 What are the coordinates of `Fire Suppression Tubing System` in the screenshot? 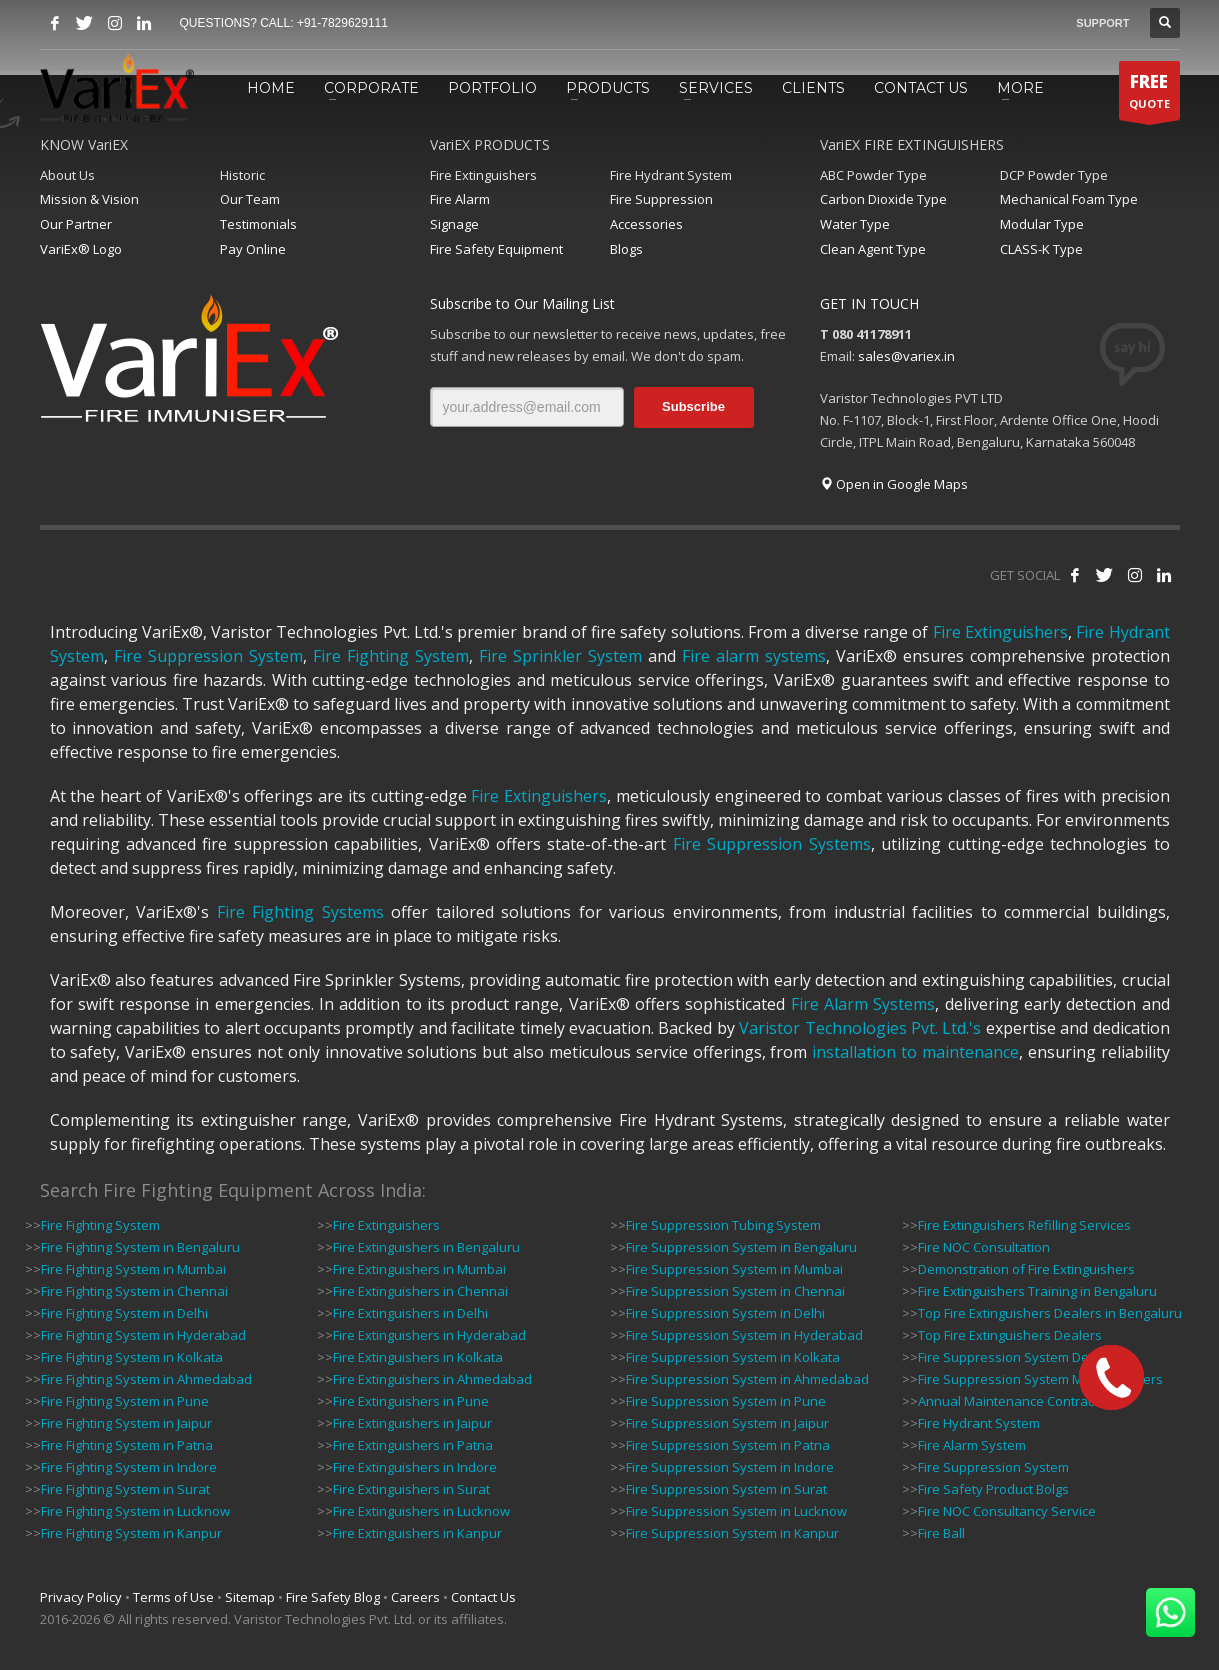 It's located at (723, 1225).